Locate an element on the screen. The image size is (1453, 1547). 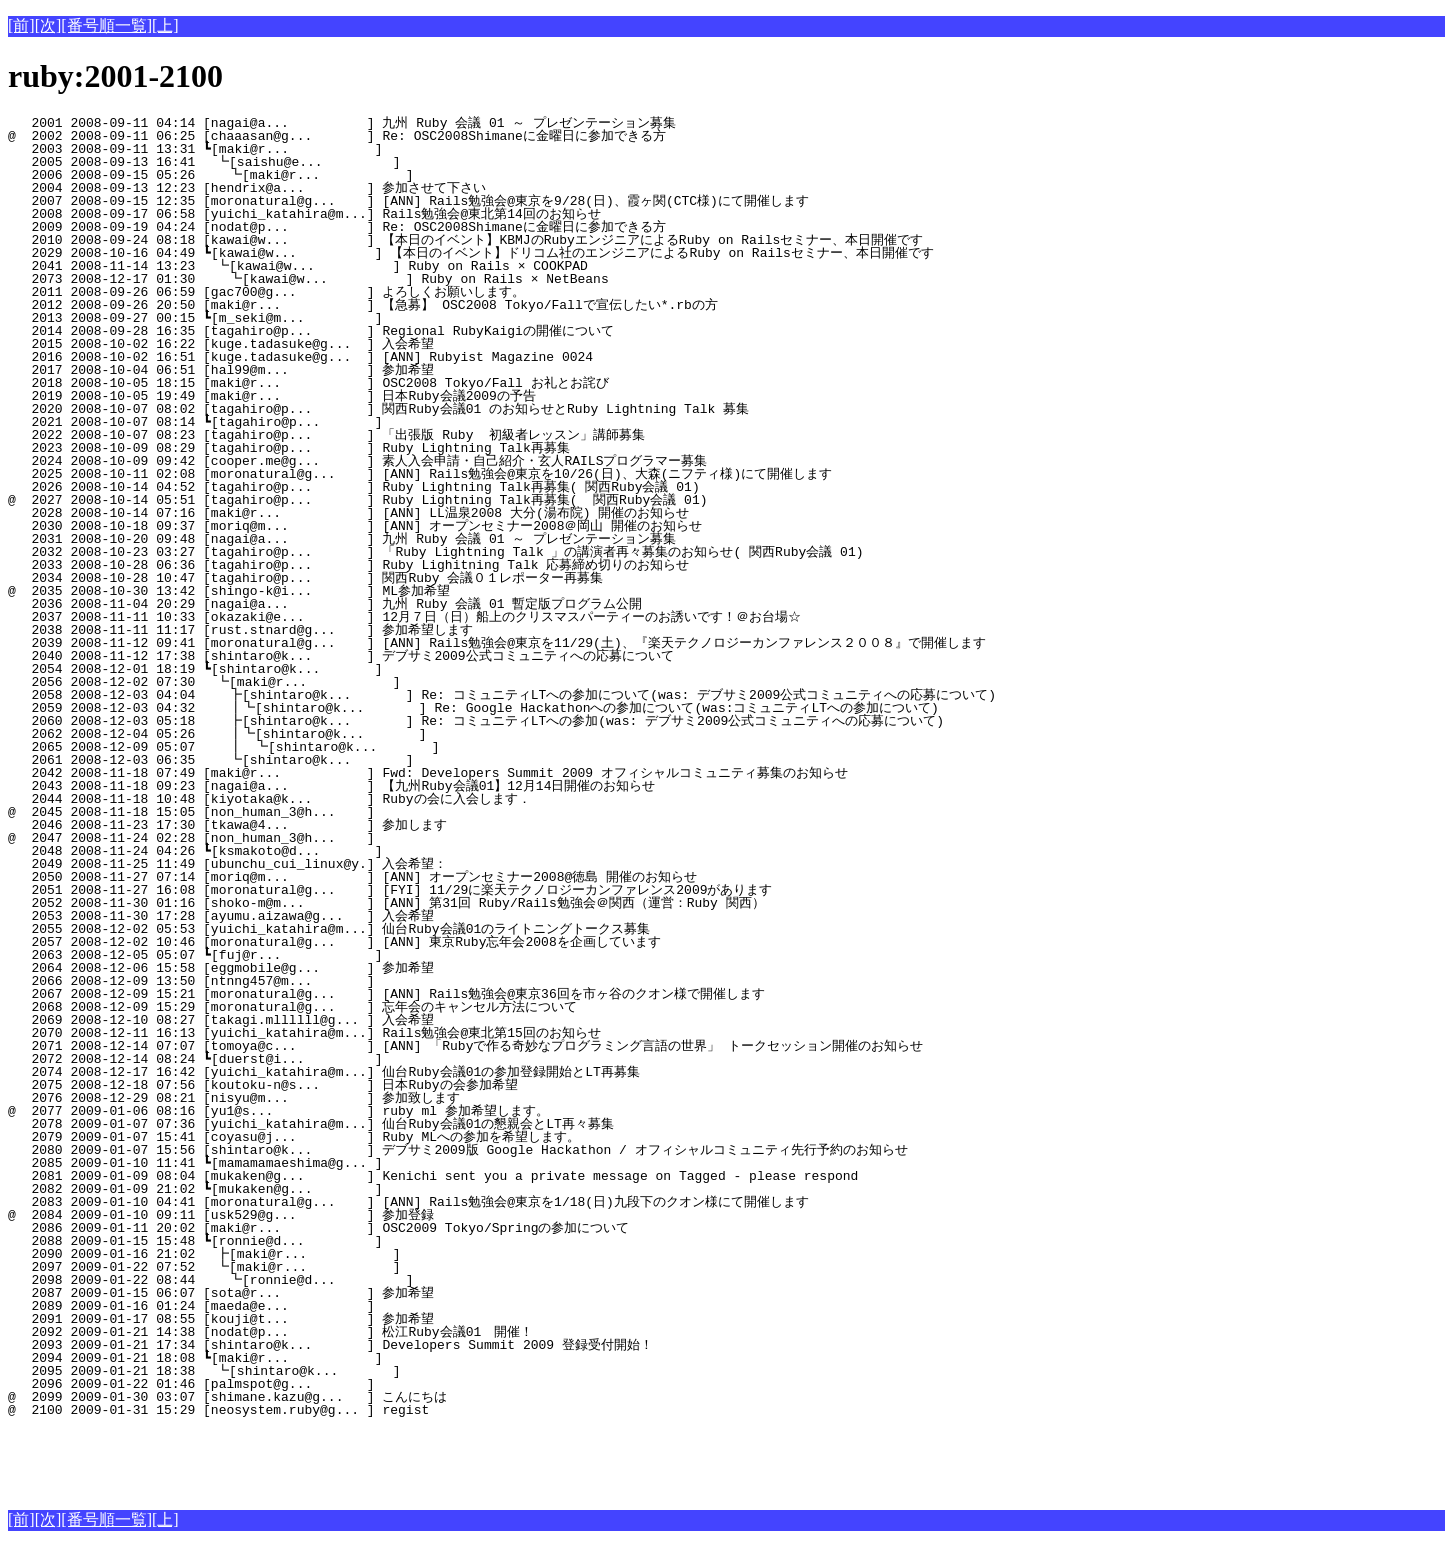
2081 2009-01-09 08:04 [mukaken@g... ] Kenichi sent you a private message on Tagged - please respond is located at coordinates (433, 1176).